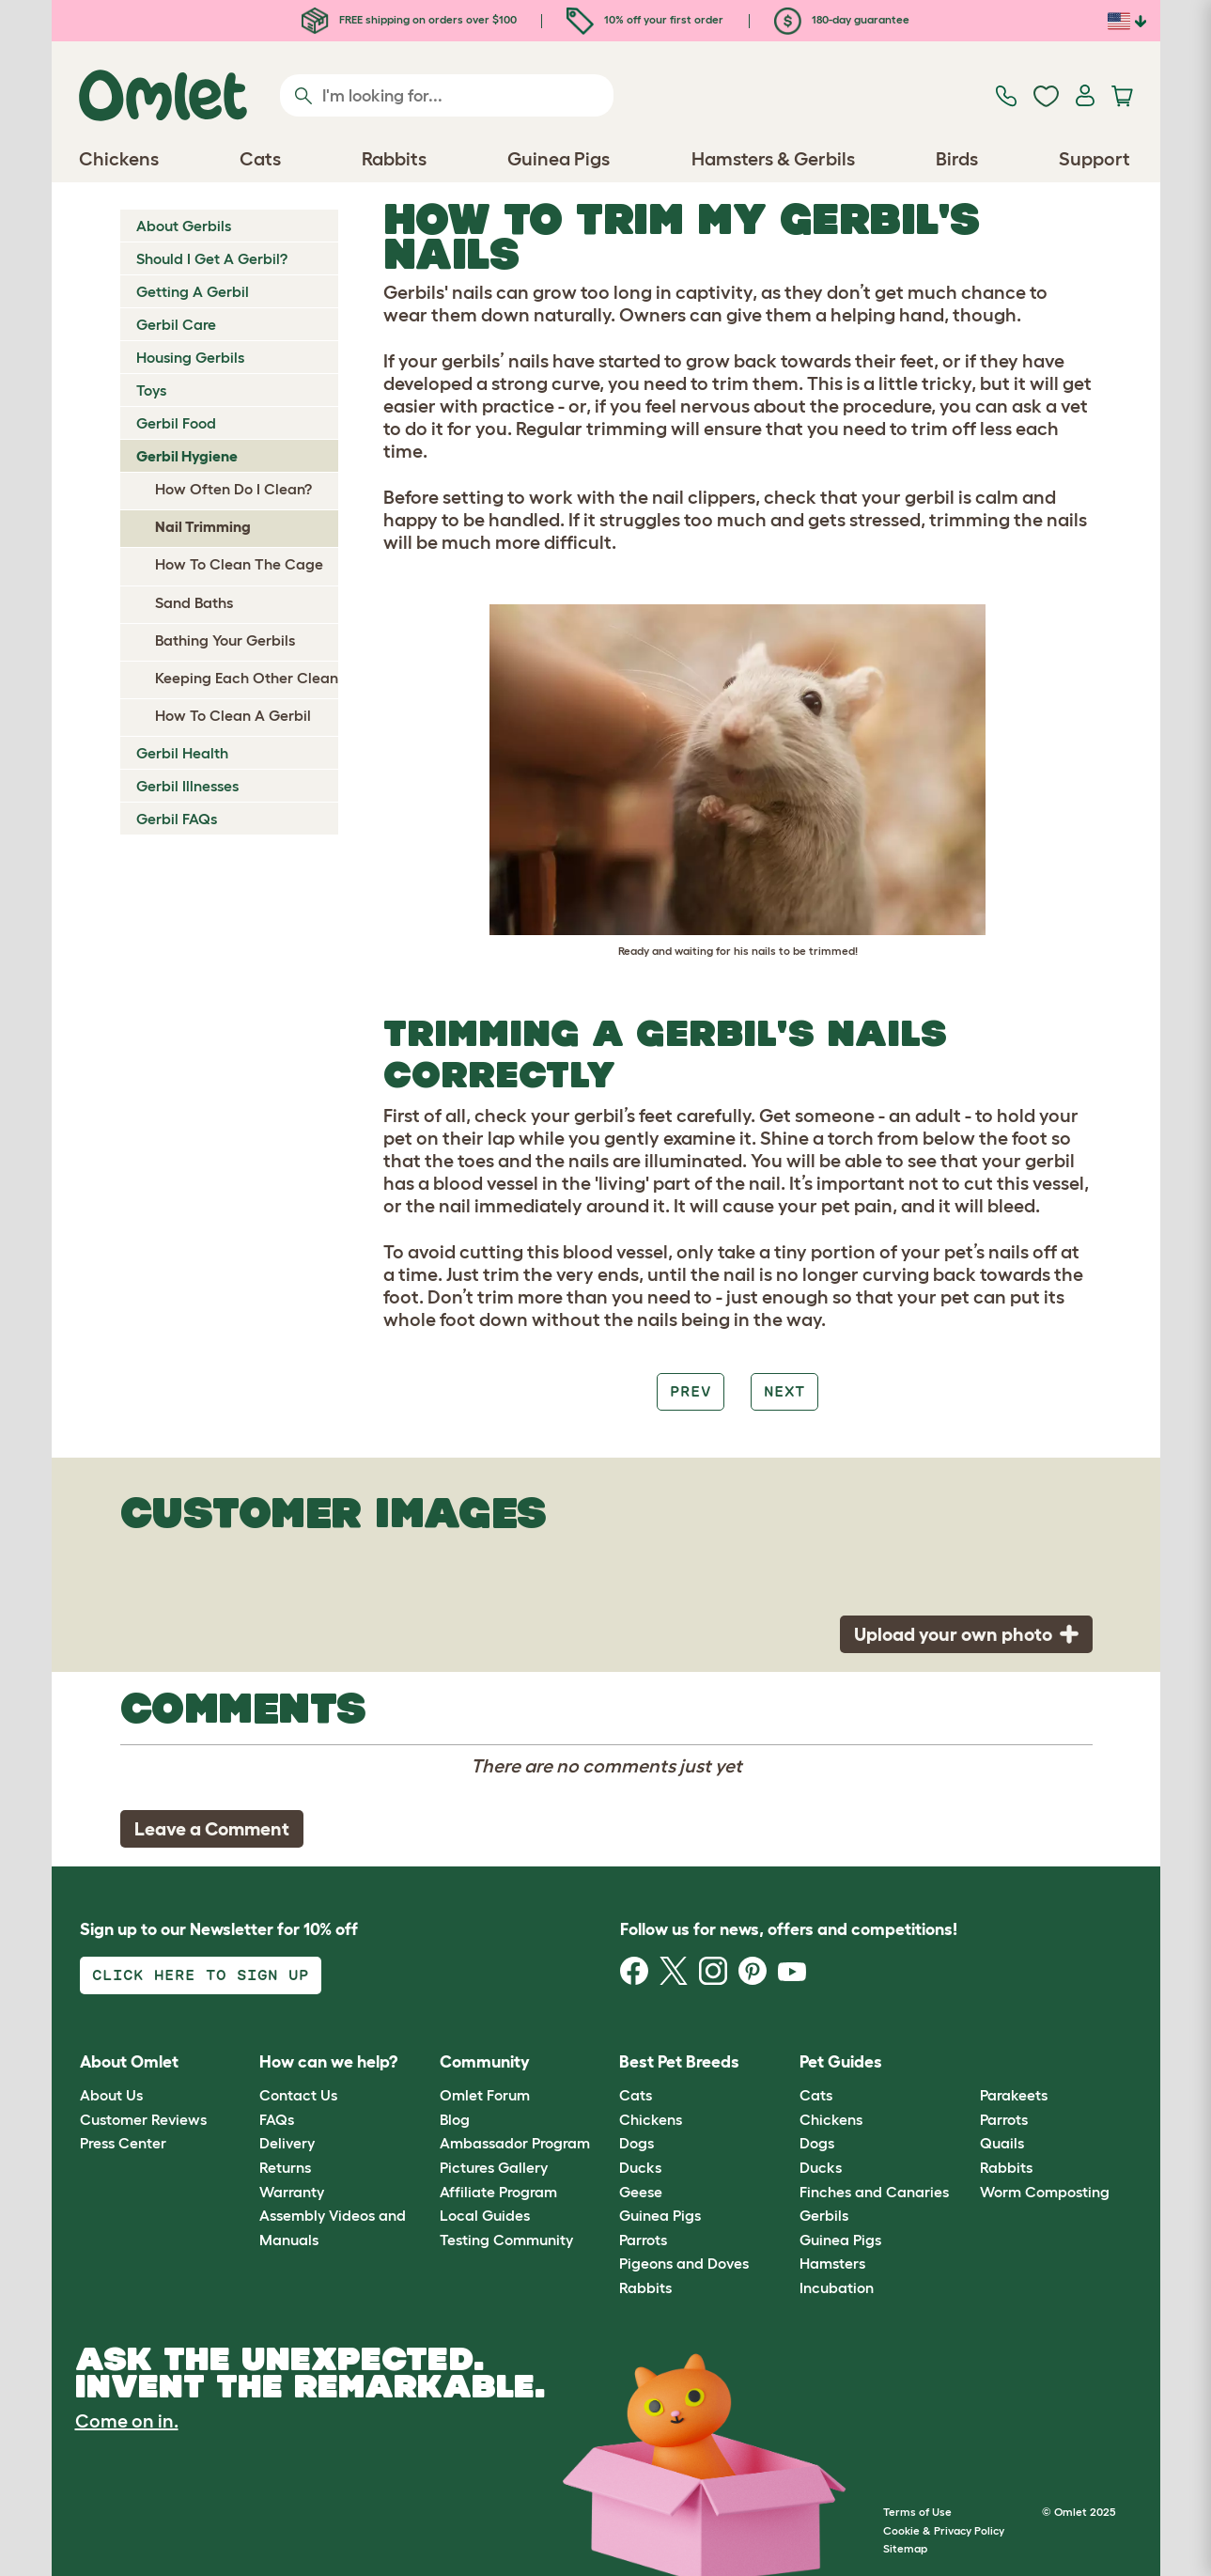 Image resolution: width=1211 pixels, height=2576 pixels. What do you see at coordinates (187, 785) in the screenshot?
I see `Gerbil Illnesses` at bounding box center [187, 785].